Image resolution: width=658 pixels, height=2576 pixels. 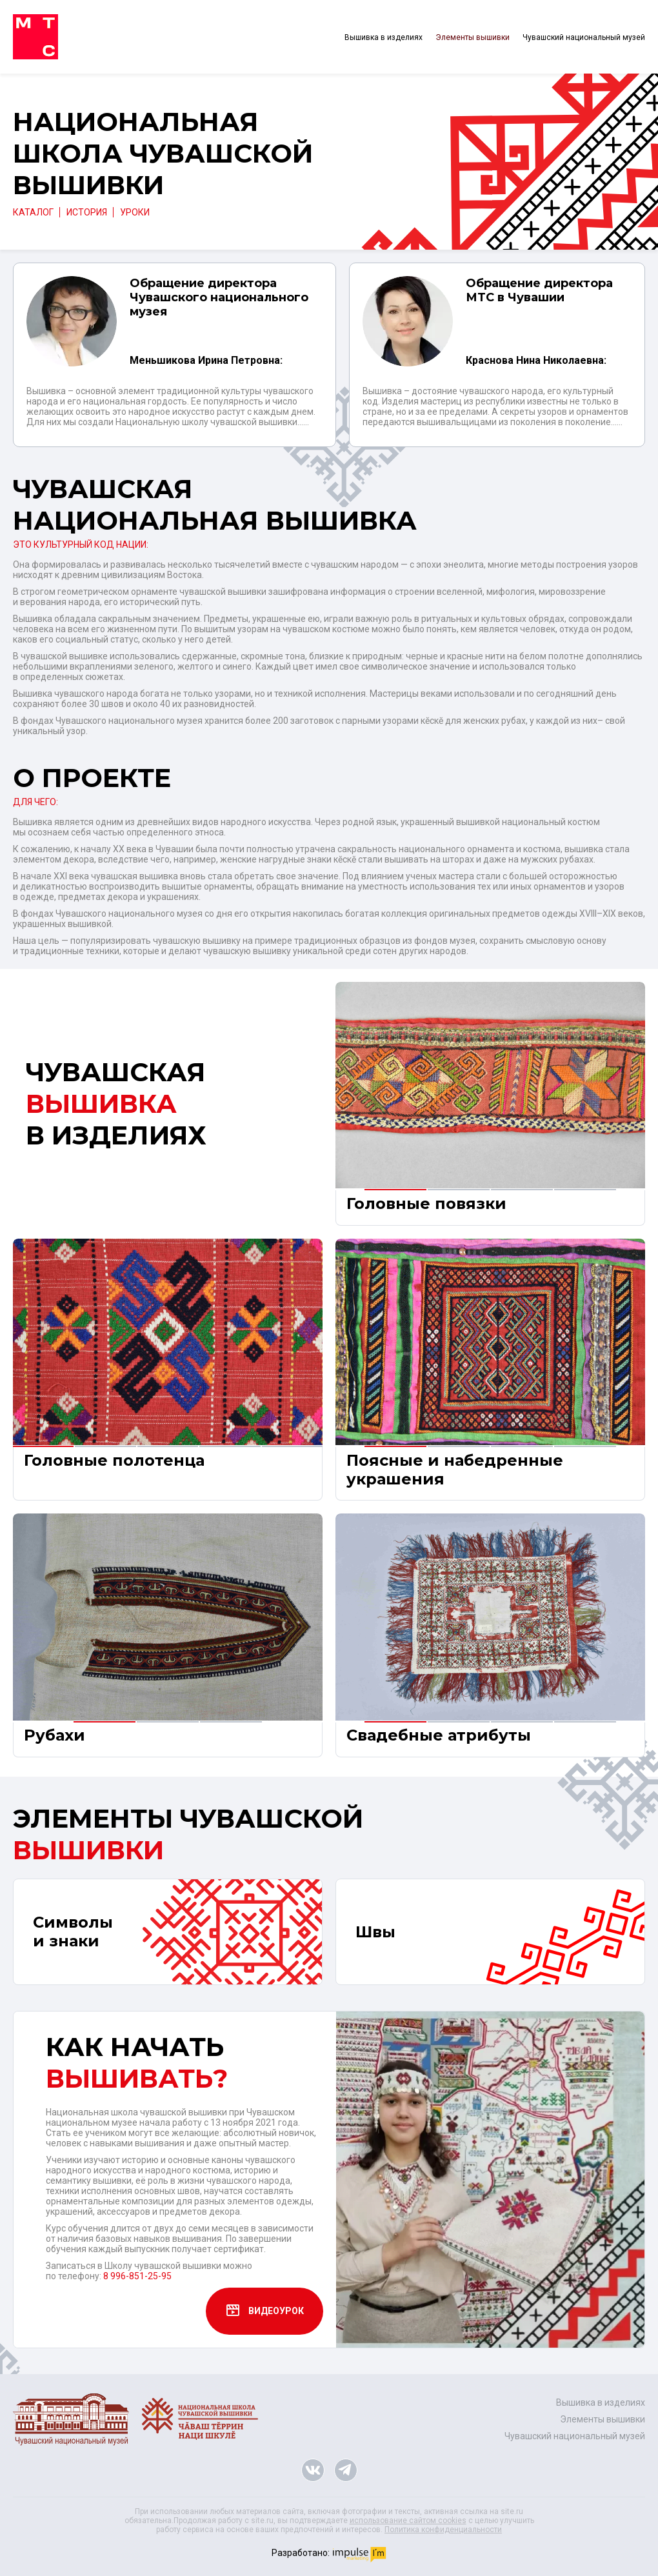 What do you see at coordinates (33, 212) in the screenshot?
I see `Каталог` at bounding box center [33, 212].